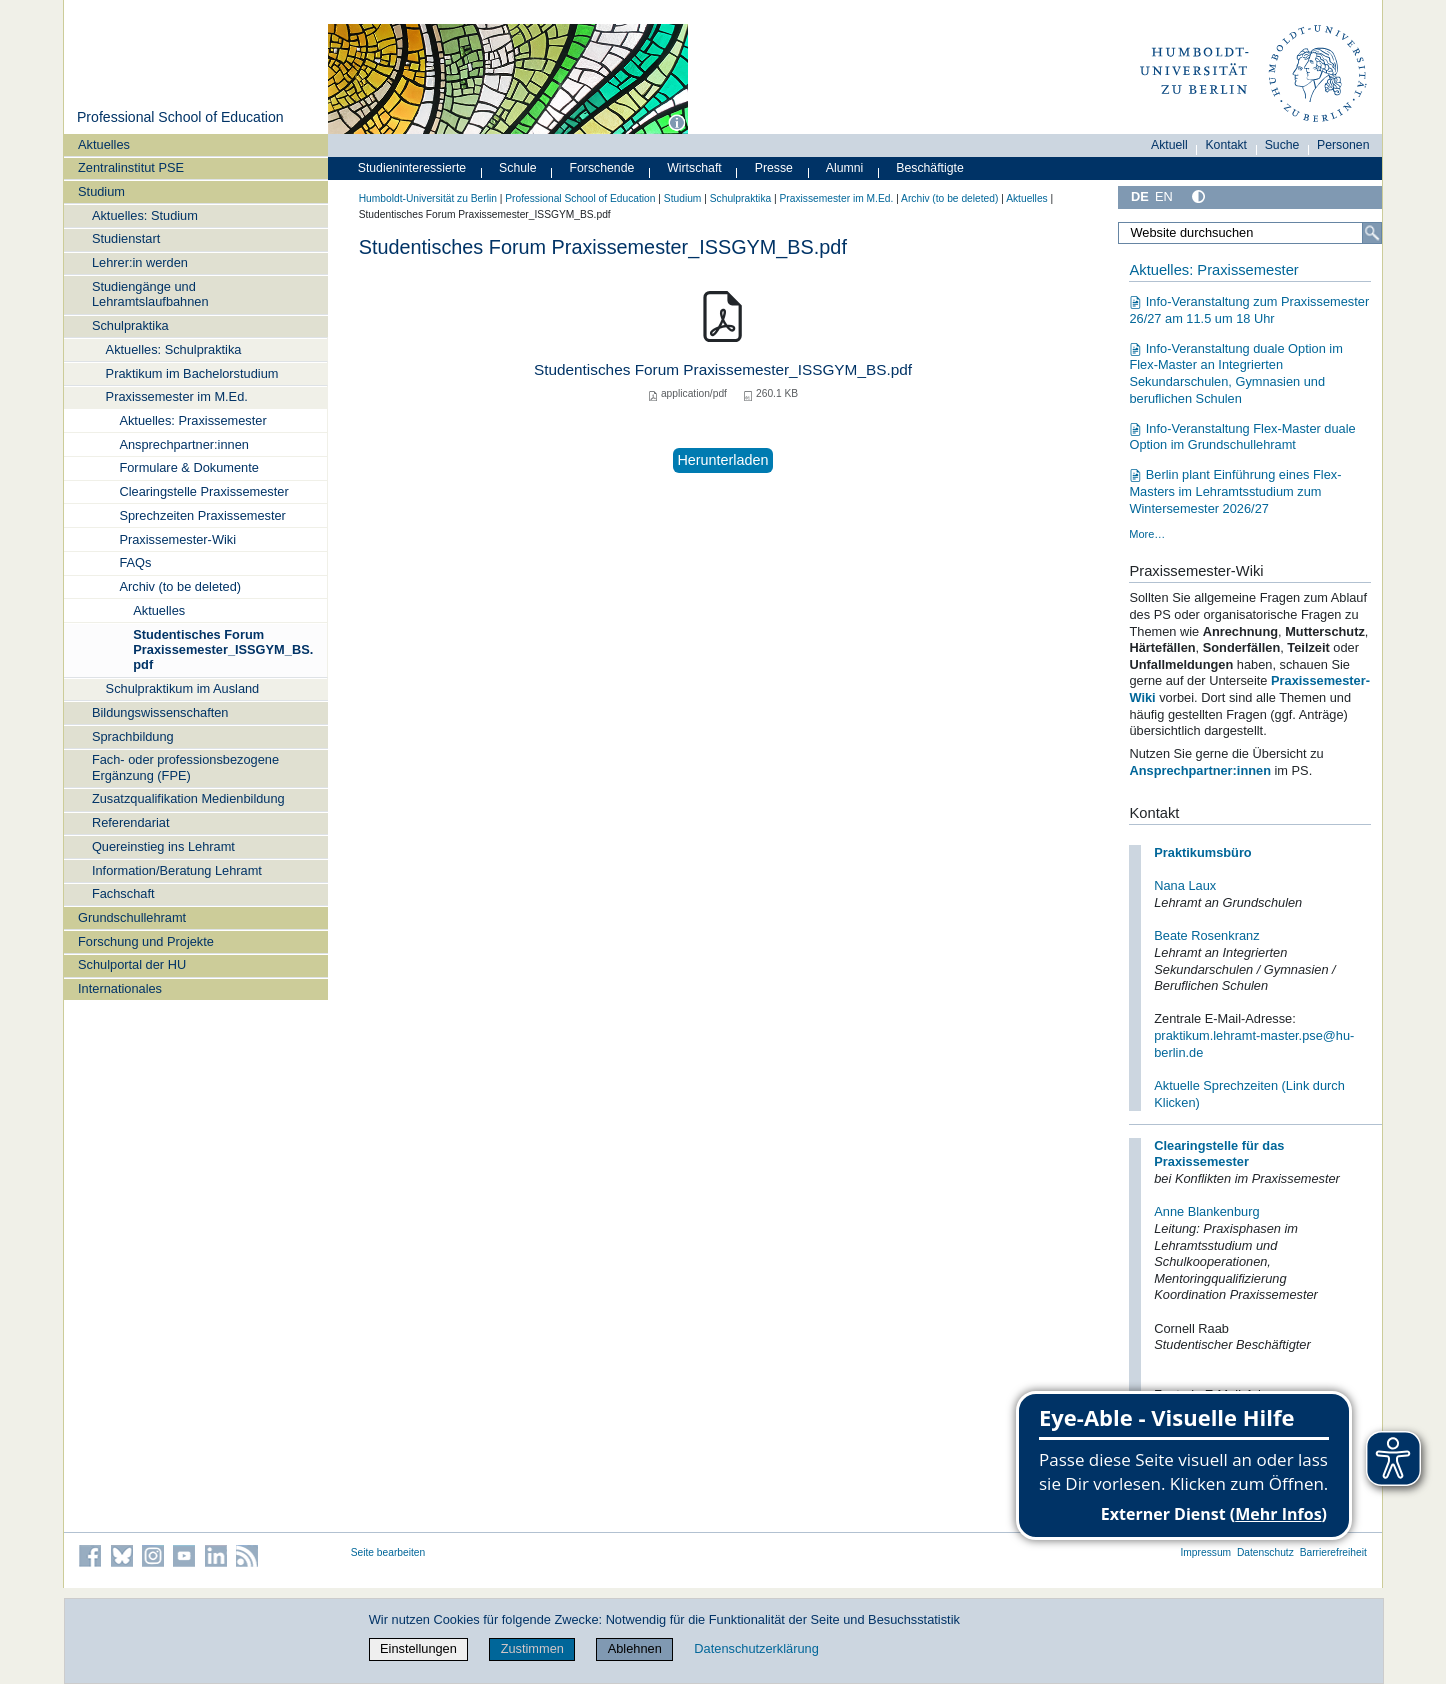  I want to click on Humboldt-Universität zu Berlin, so click(428, 198).